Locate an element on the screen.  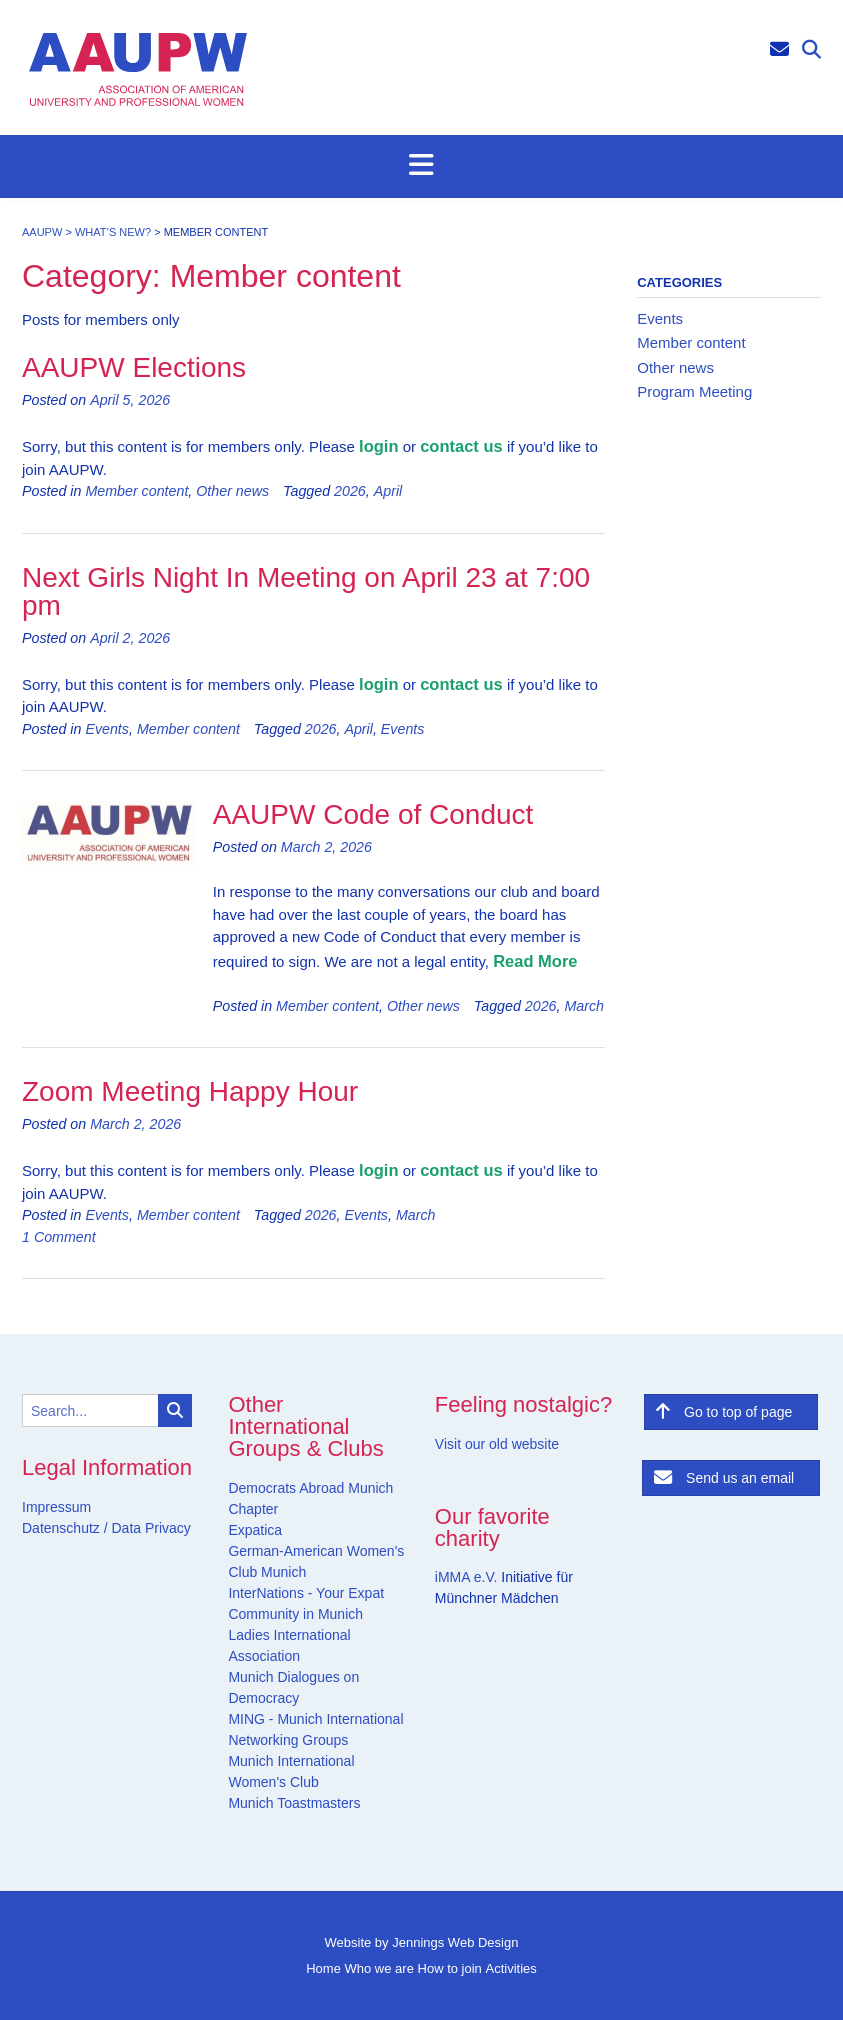
Munich Toastmasters is located at coordinates (294, 1803).